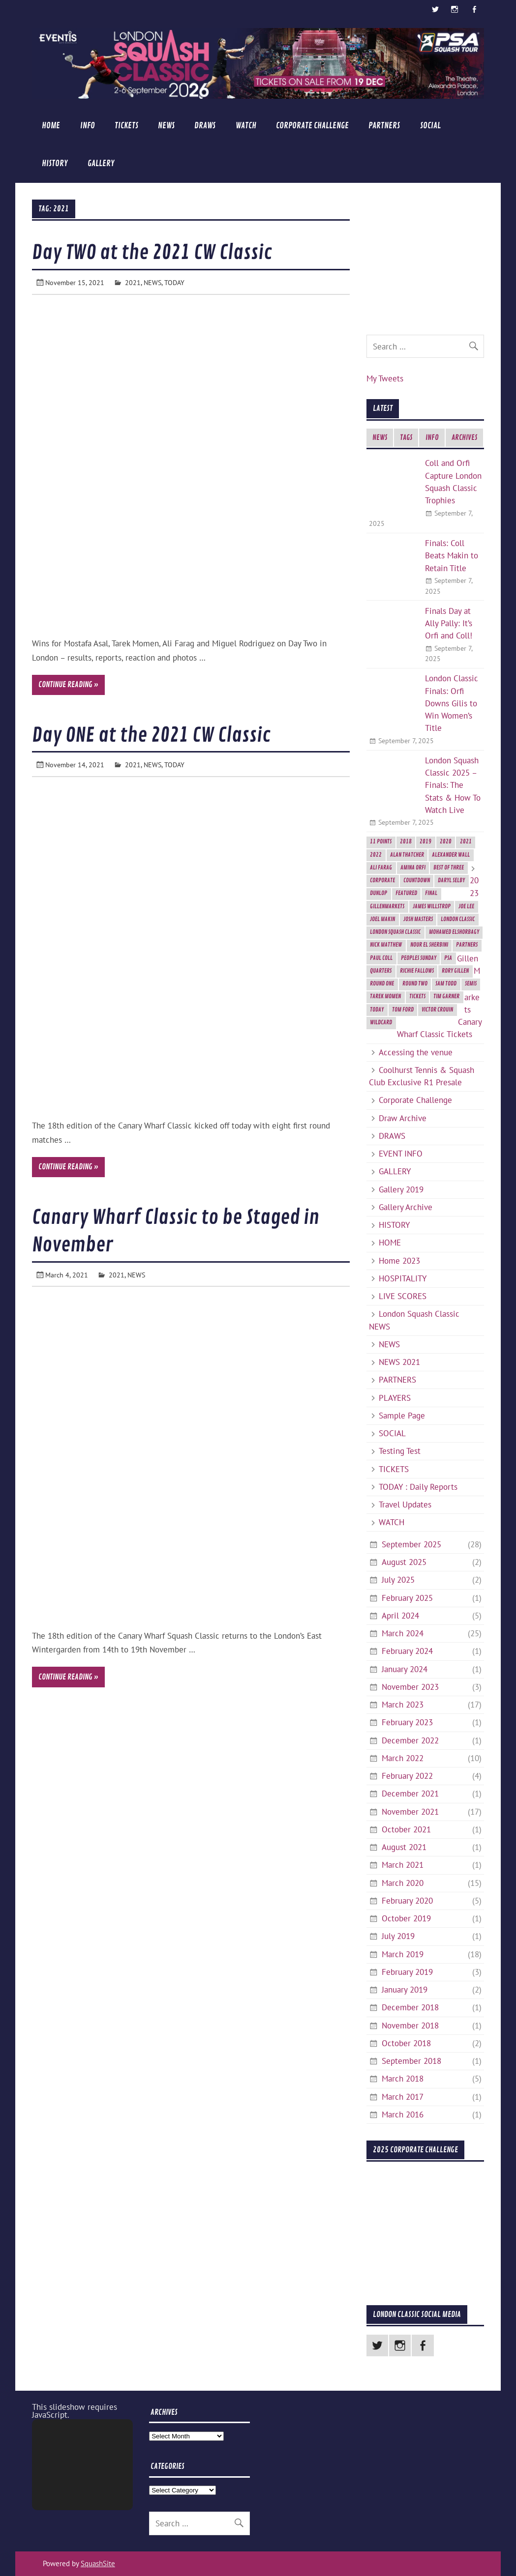 This screenshot has height=2576, width=516. Describe the element at coordinates (410, 2007) in the screenshot. I see `December 2018` at that location.